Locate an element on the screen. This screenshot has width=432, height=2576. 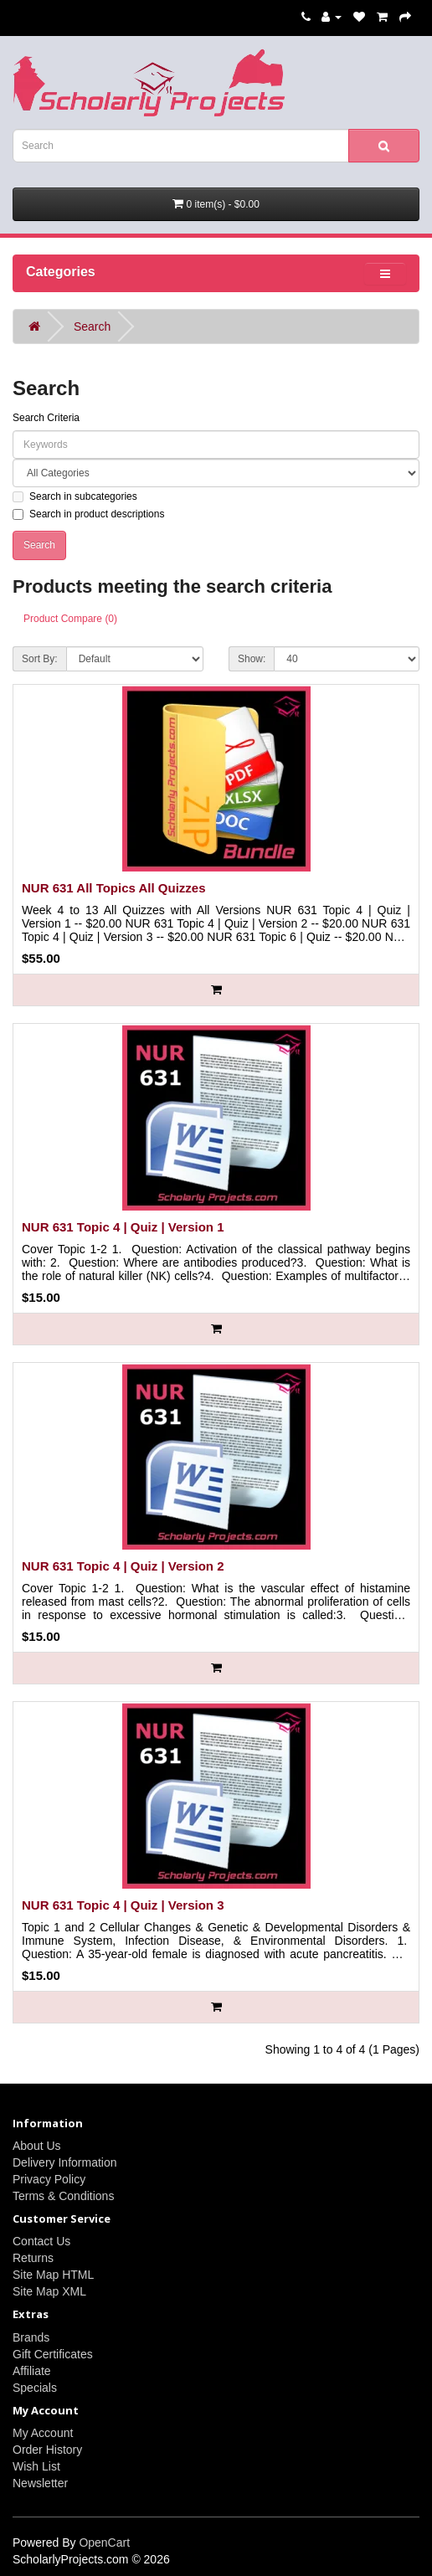
NUR 631 Topic 4 | Quiz | Version 3 is located at coordinates (123, 1905).